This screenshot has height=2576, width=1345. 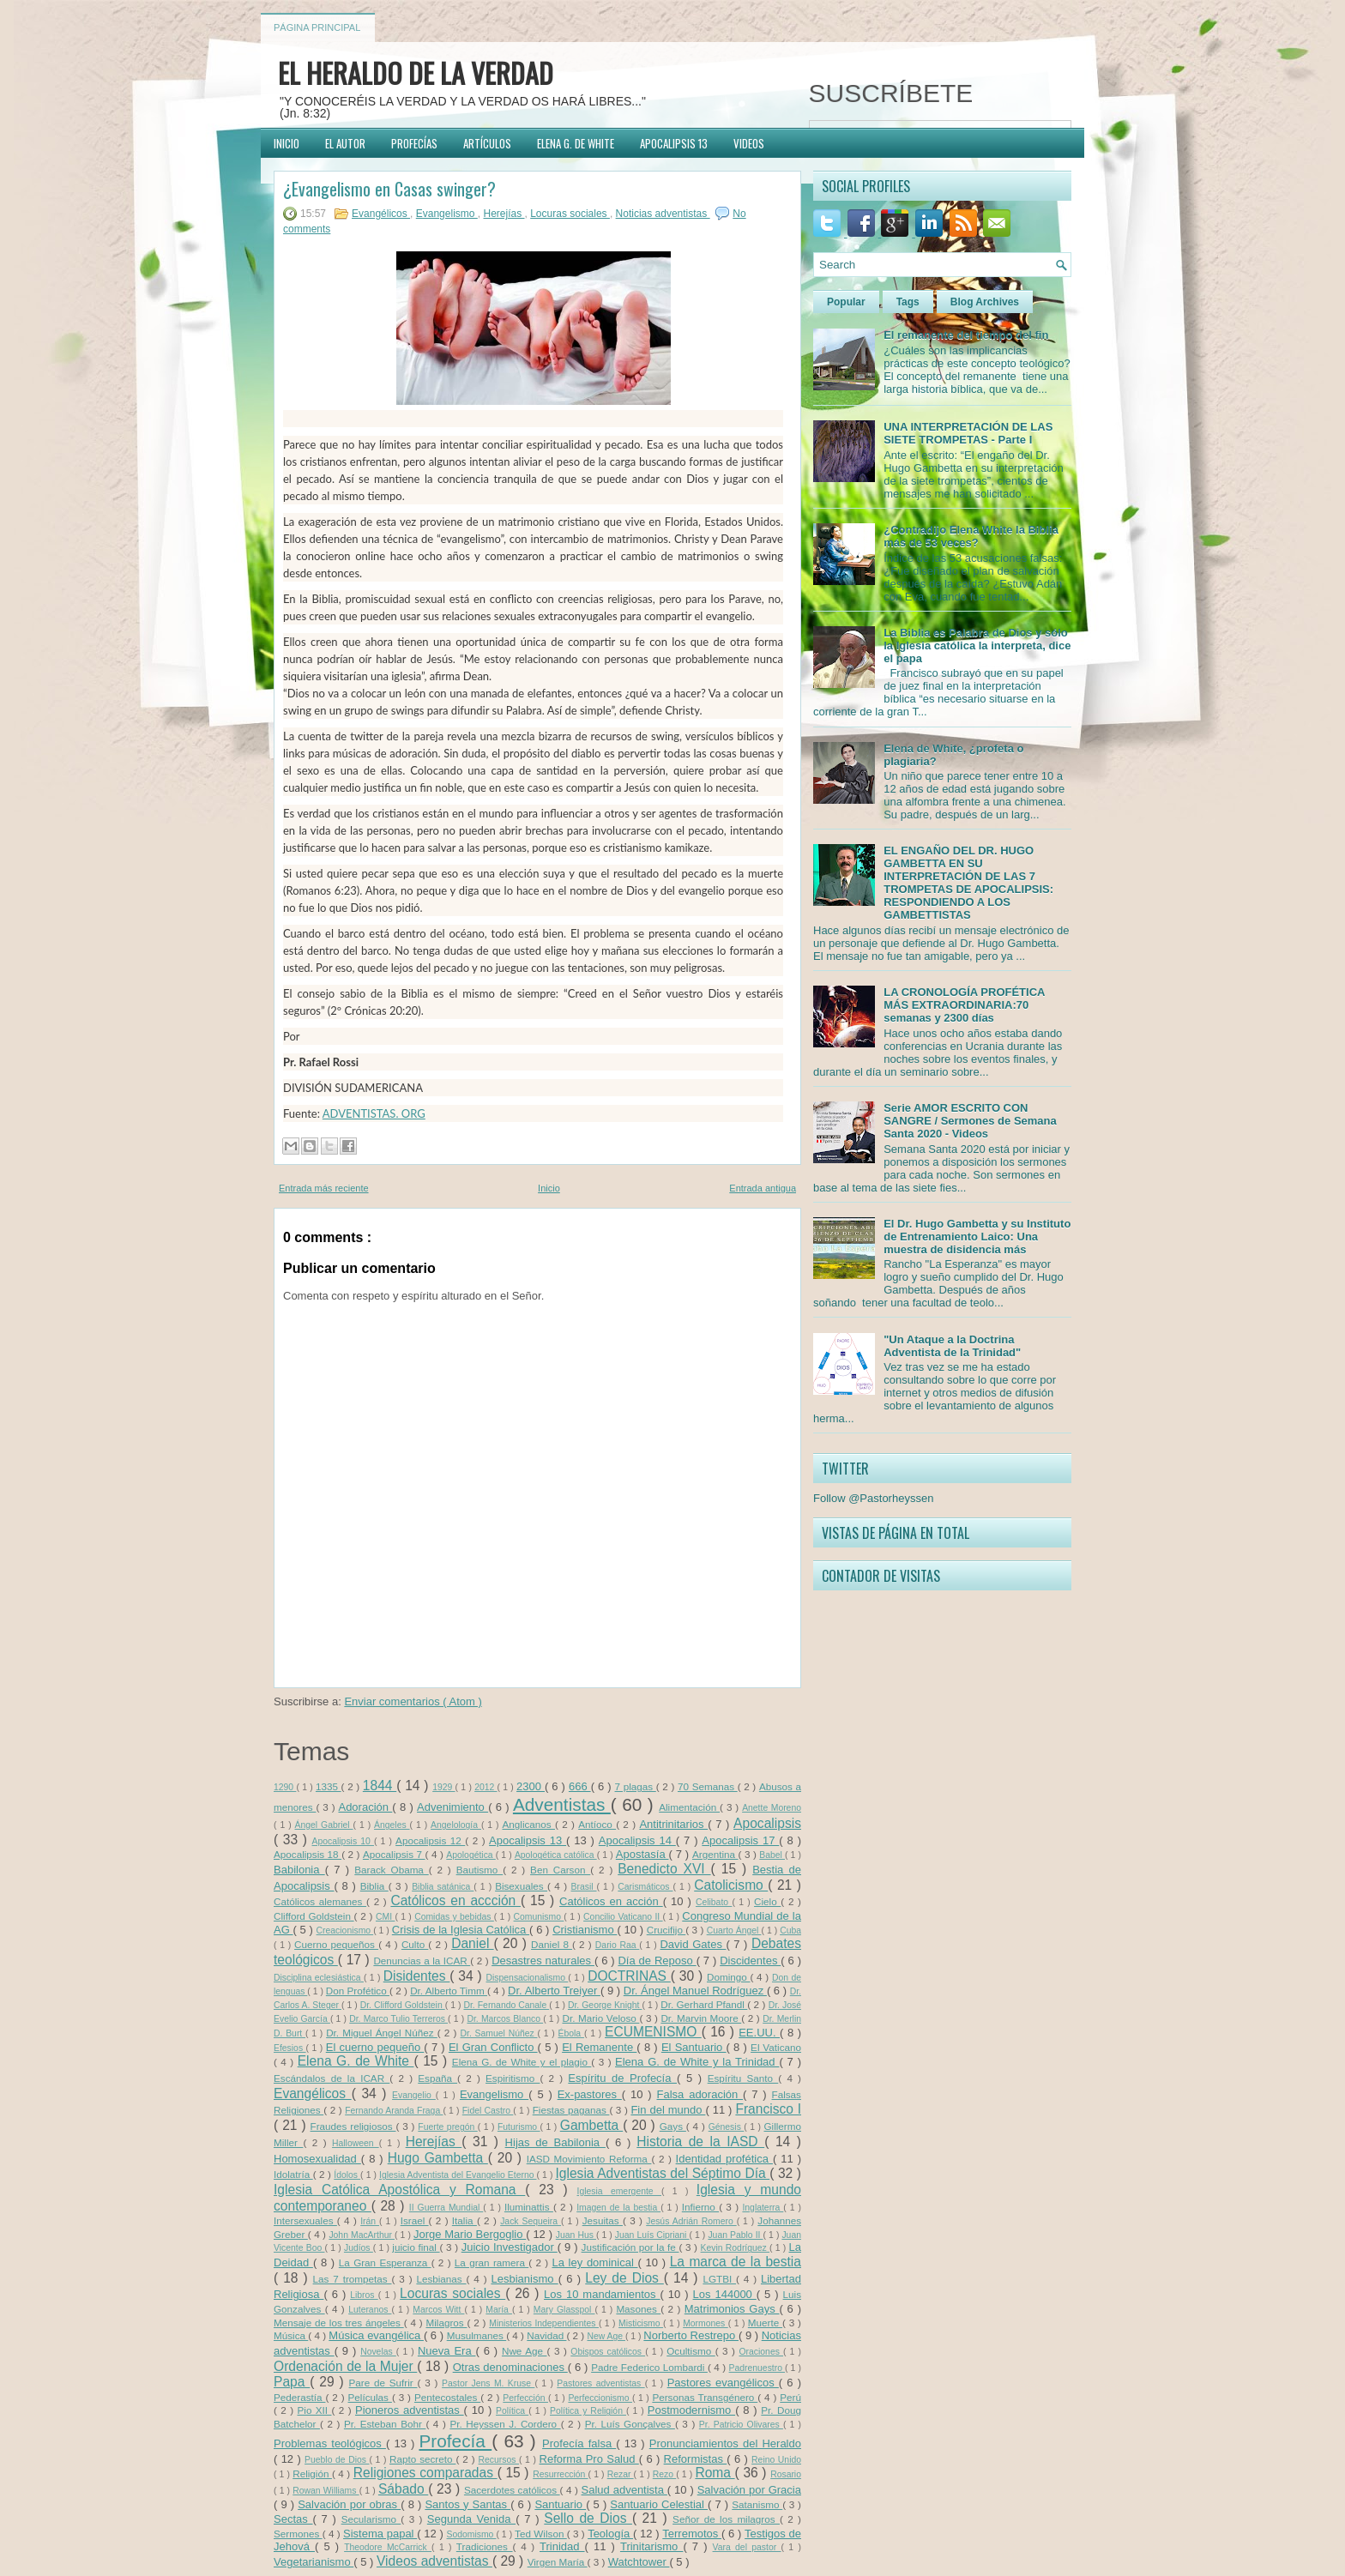 I want to click on Dr. Miguel Ángel Núñez, so click(x=381, y=2032).